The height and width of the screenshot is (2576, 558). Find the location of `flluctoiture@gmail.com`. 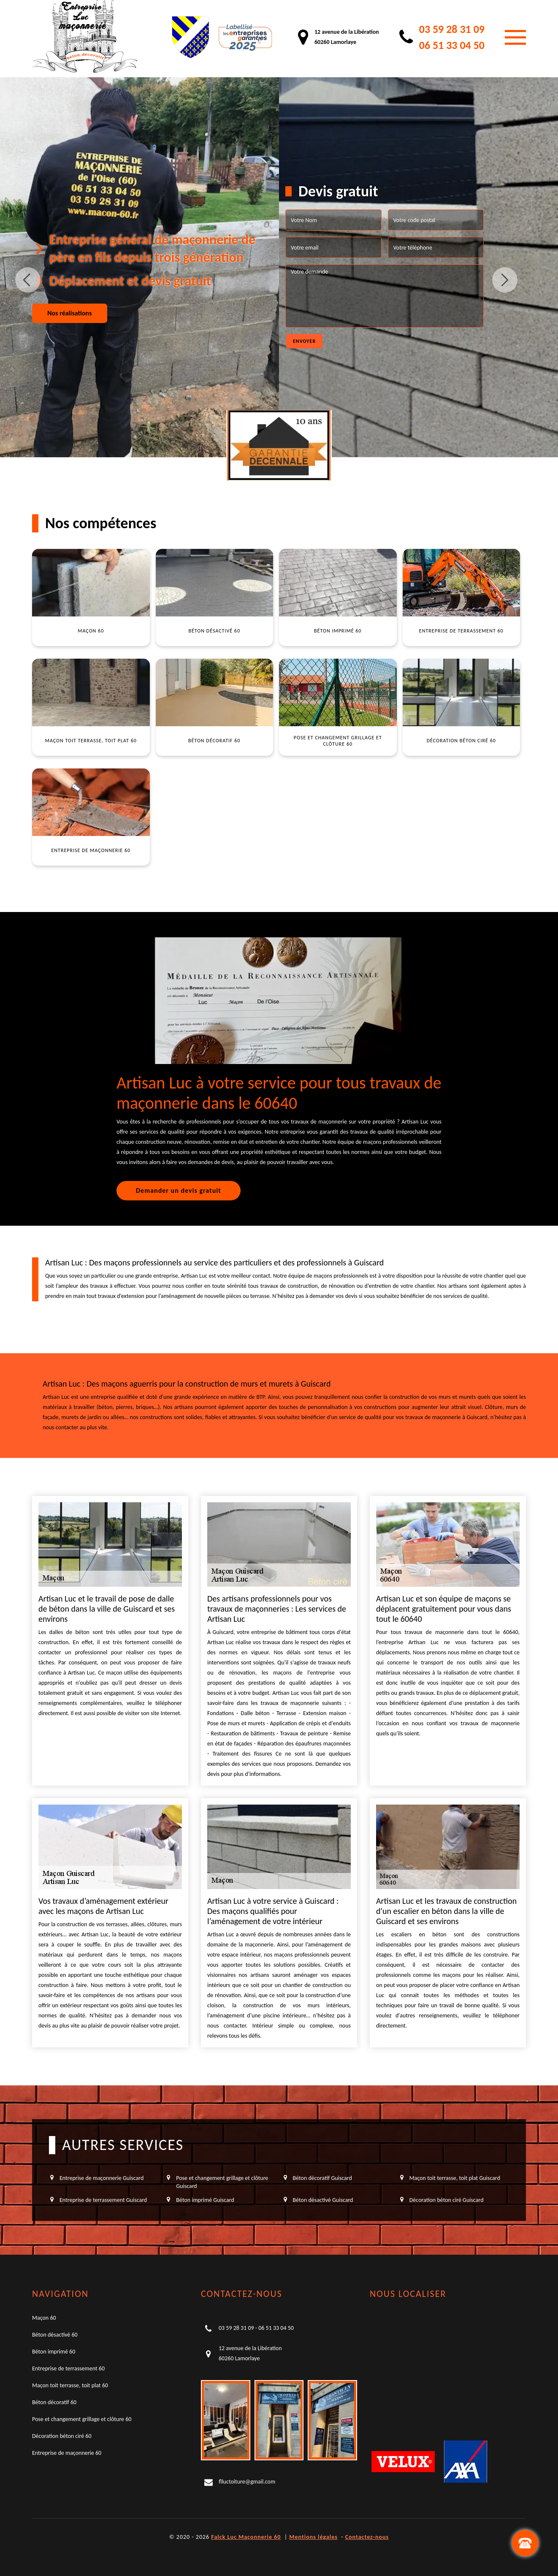

flluctoiture@gmail.com is located at coordinates (247, 2481).